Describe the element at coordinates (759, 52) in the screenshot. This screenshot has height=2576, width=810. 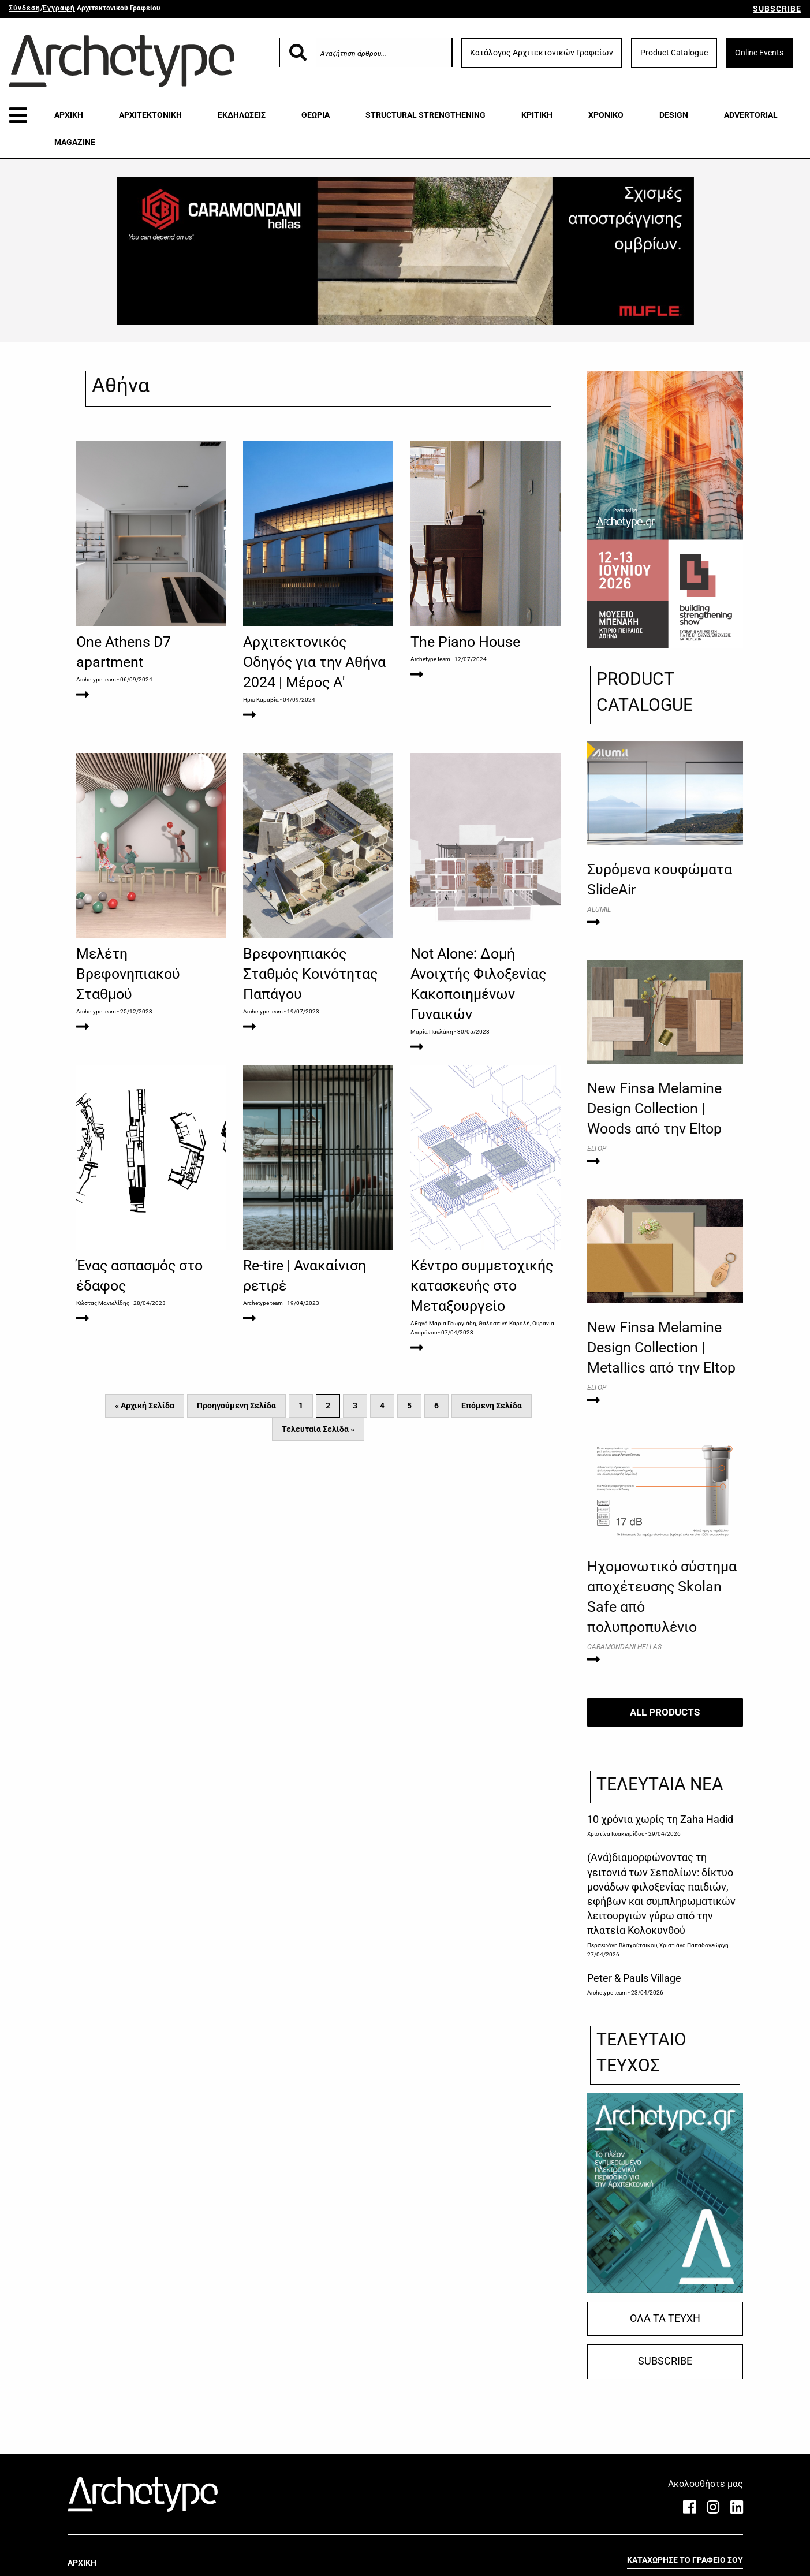
I see `Online Events` at that location.